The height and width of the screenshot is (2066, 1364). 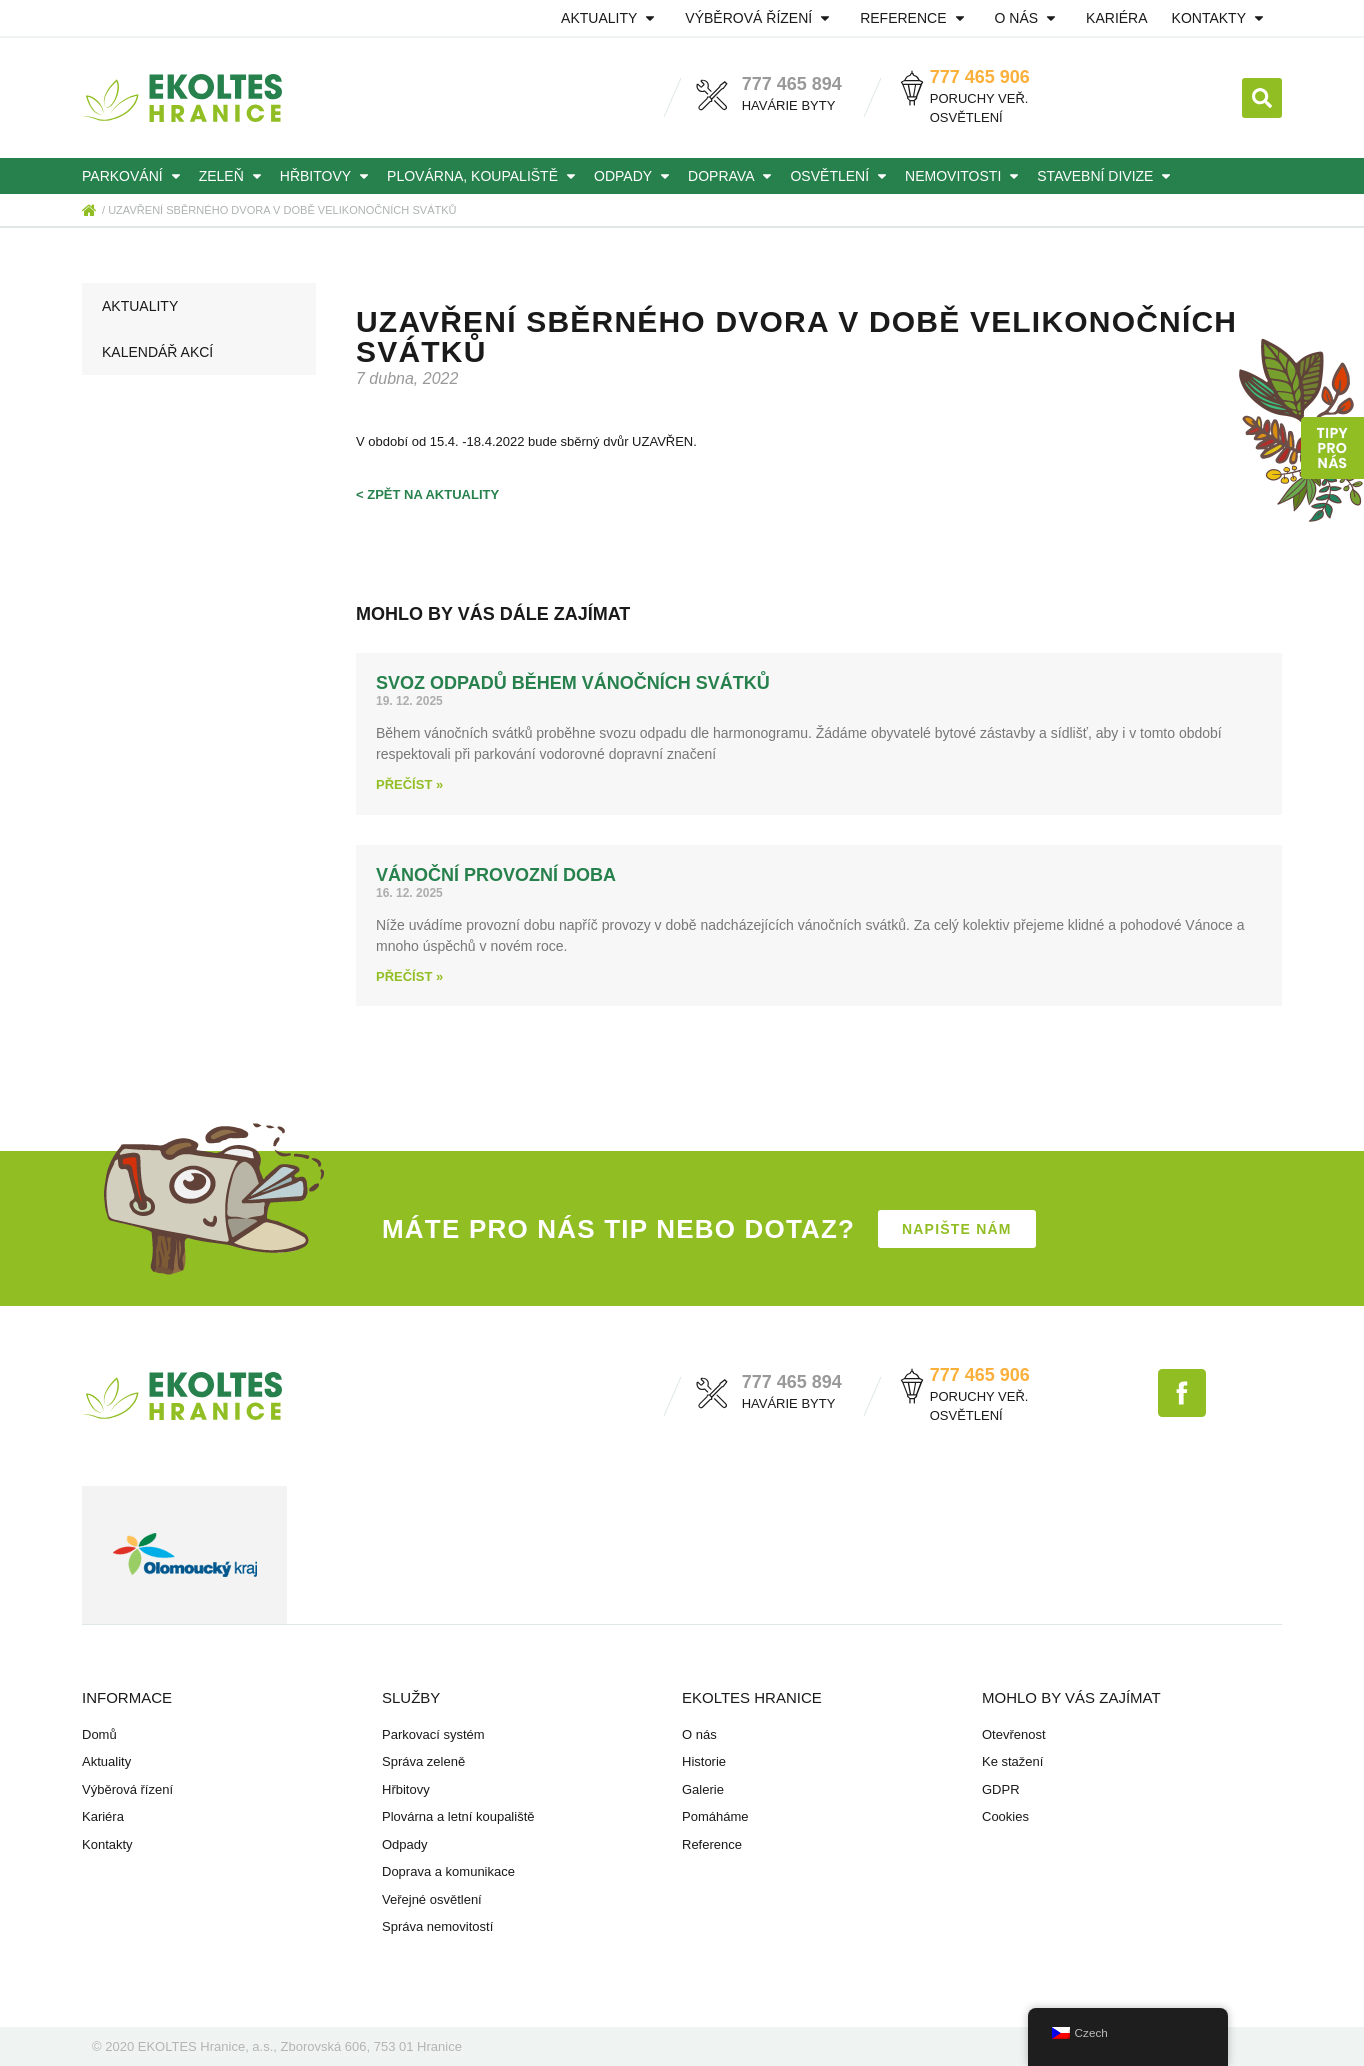 What do you see at coordinates (760, 18) in the screenshot?
I see `Výběrová řízení` at bounding box center [760, 18].